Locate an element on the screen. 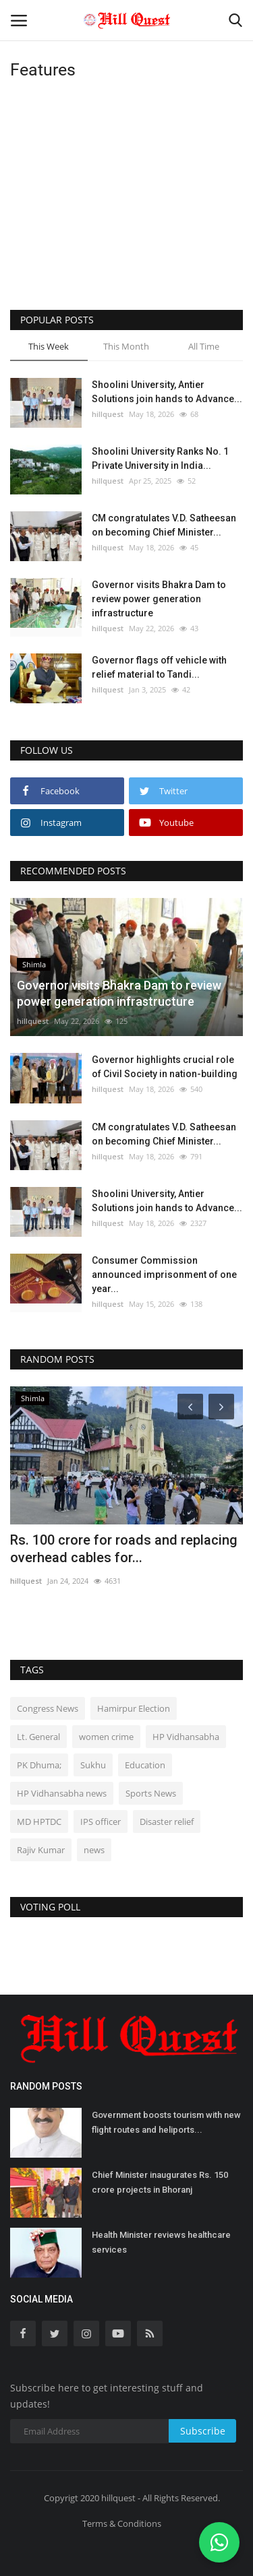 This screenshot has height=2576, width=253. All Time is located at coordinates (203, 346).